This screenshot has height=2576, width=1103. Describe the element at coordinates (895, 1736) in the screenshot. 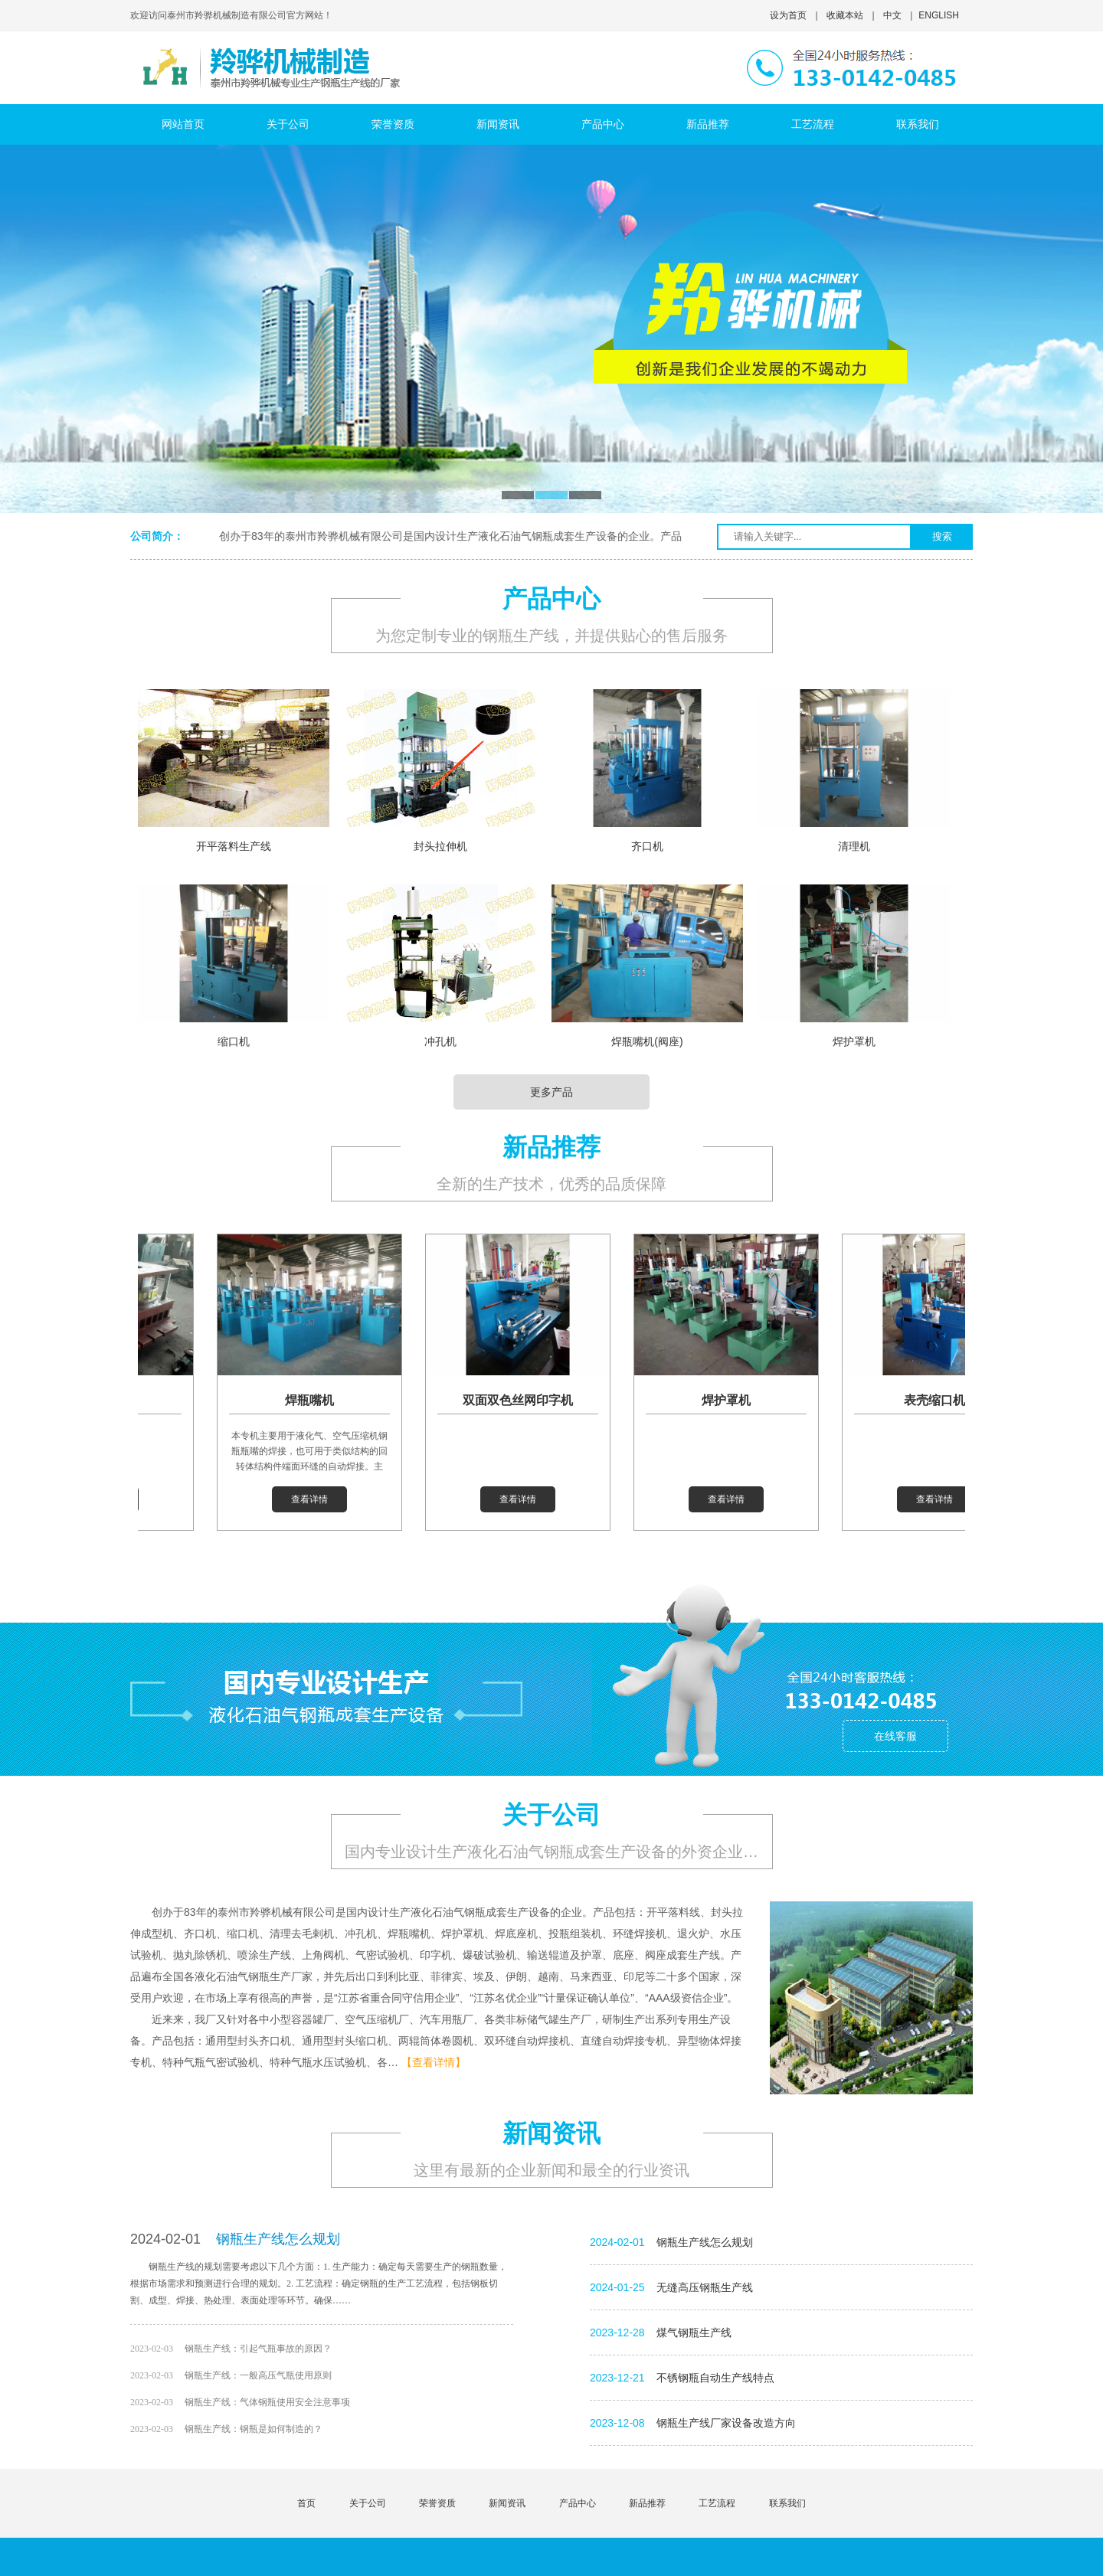

I see `在线客服` at that location.